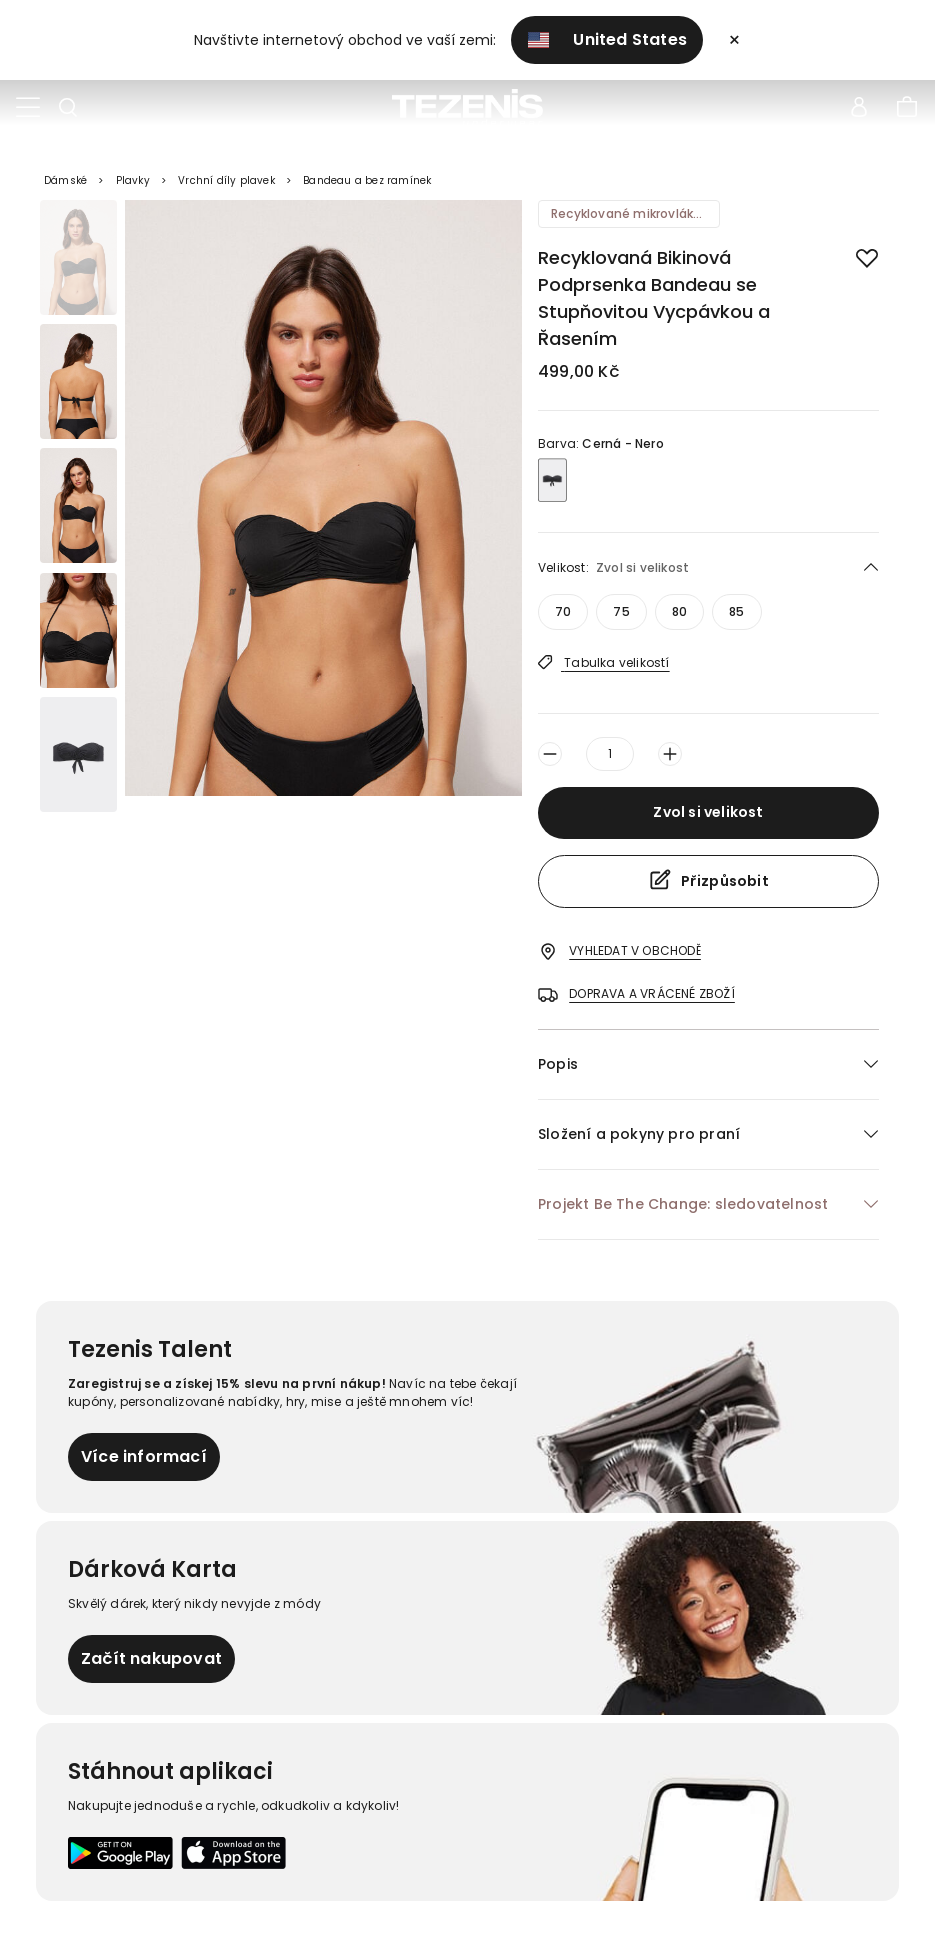 The image size is (935, 1937). I want to click on [sizeSelector.aria-label.increaseButton], so click(670, 754).